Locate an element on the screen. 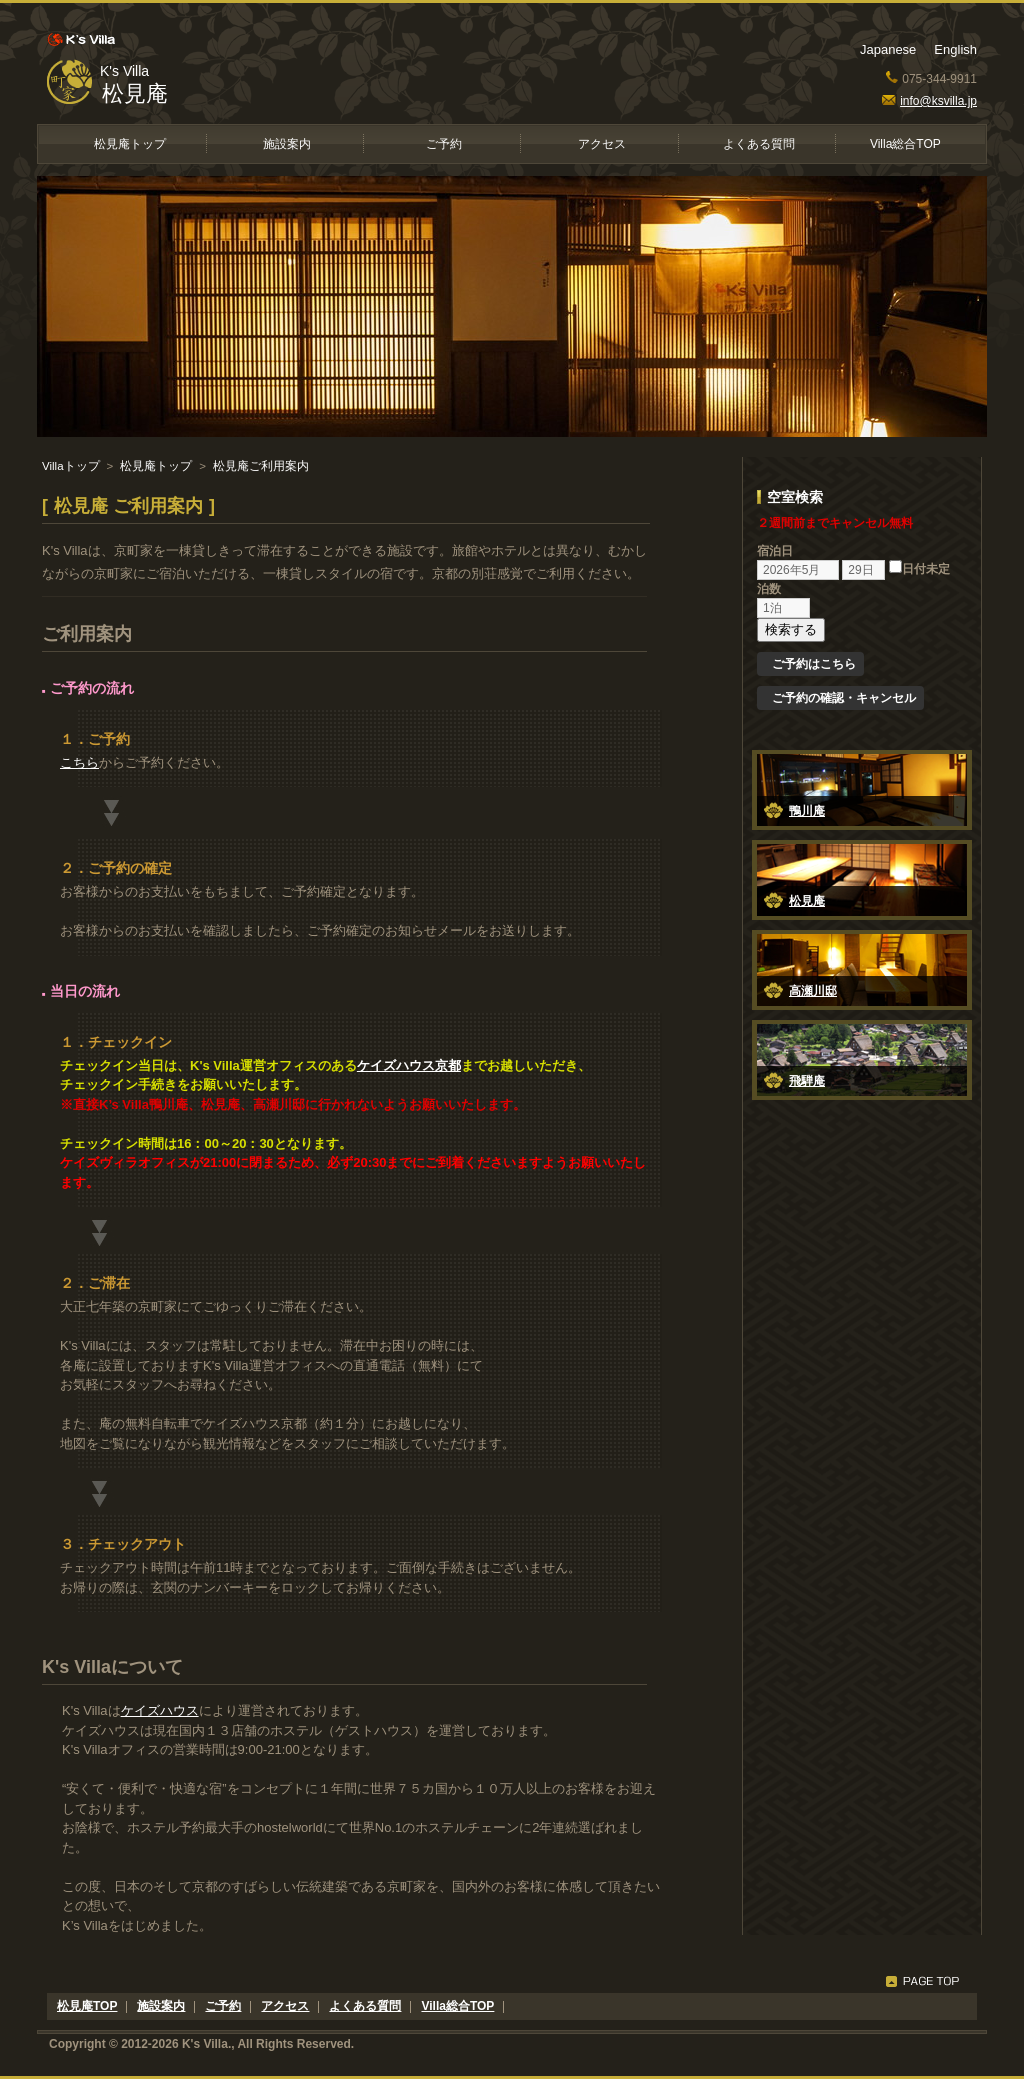 The image size is (1024, 2079). アクセス is located at coordinates (602, 144).